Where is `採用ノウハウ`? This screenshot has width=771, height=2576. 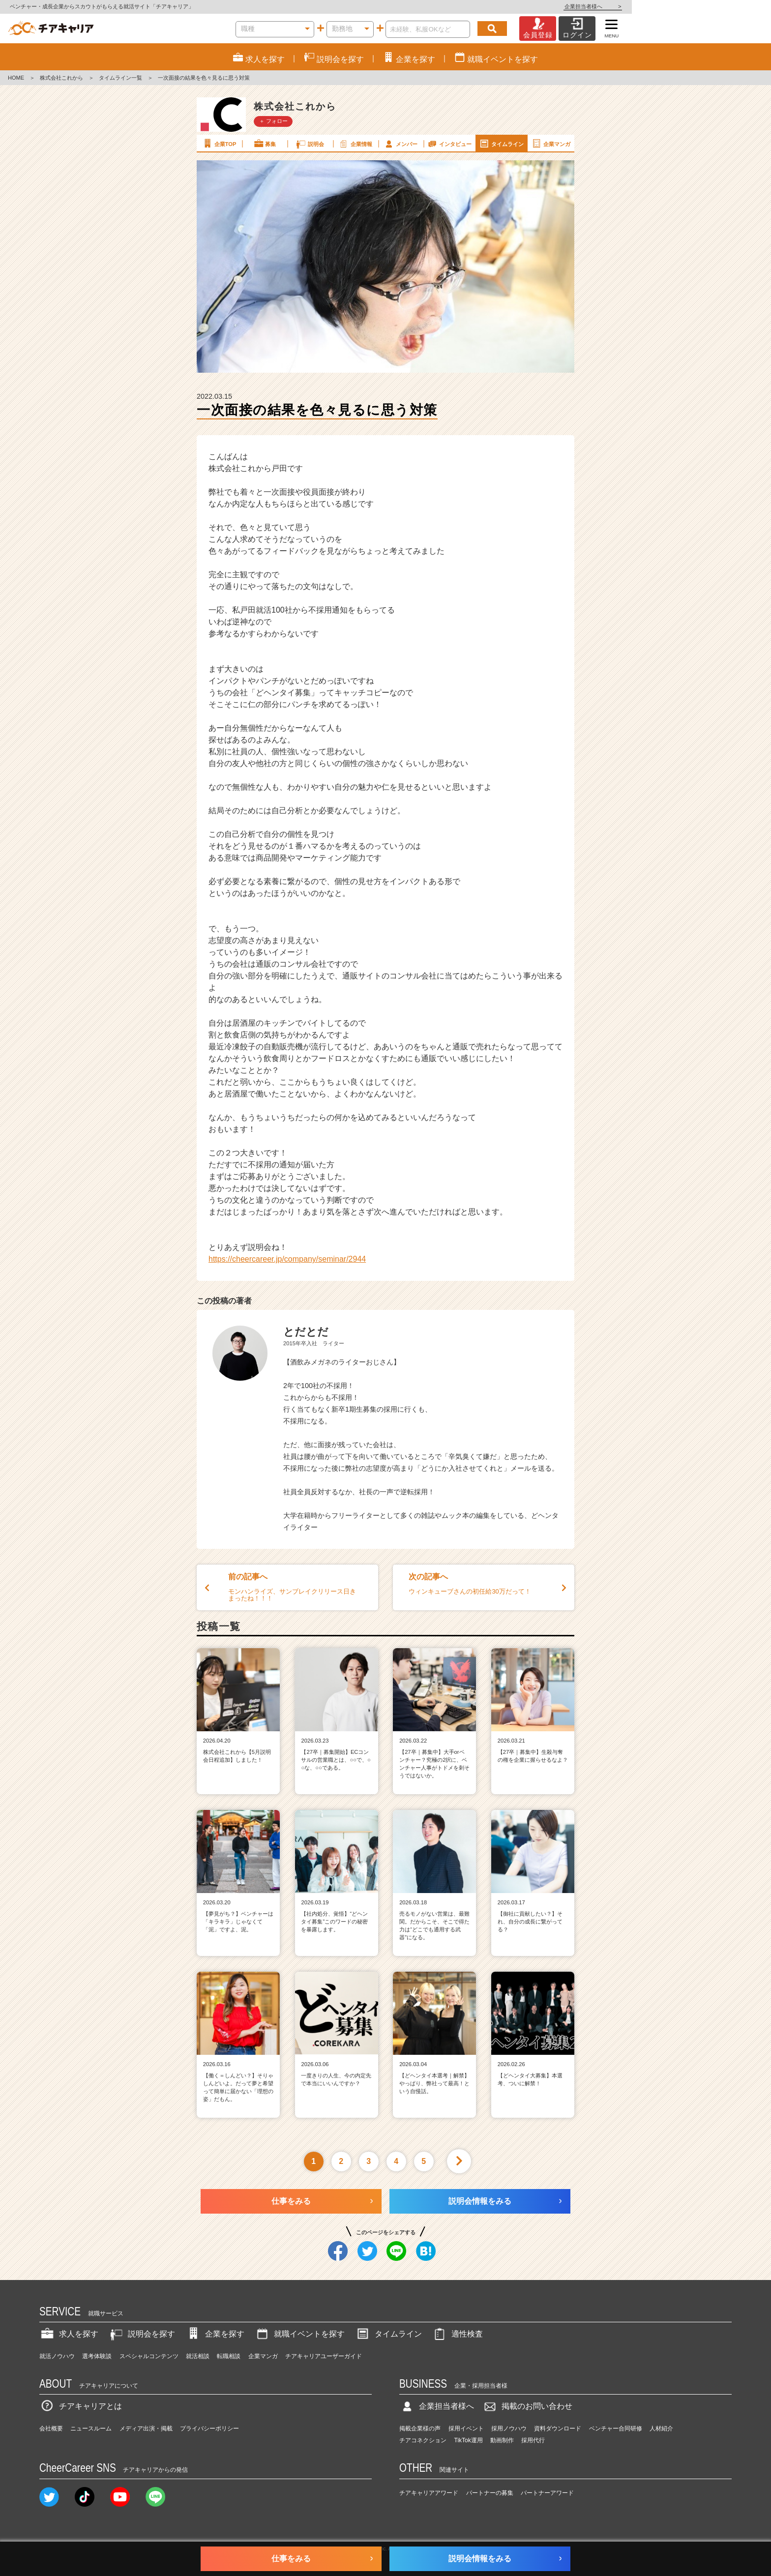
採用ノウハウ is located at coordinates (509, 2428).